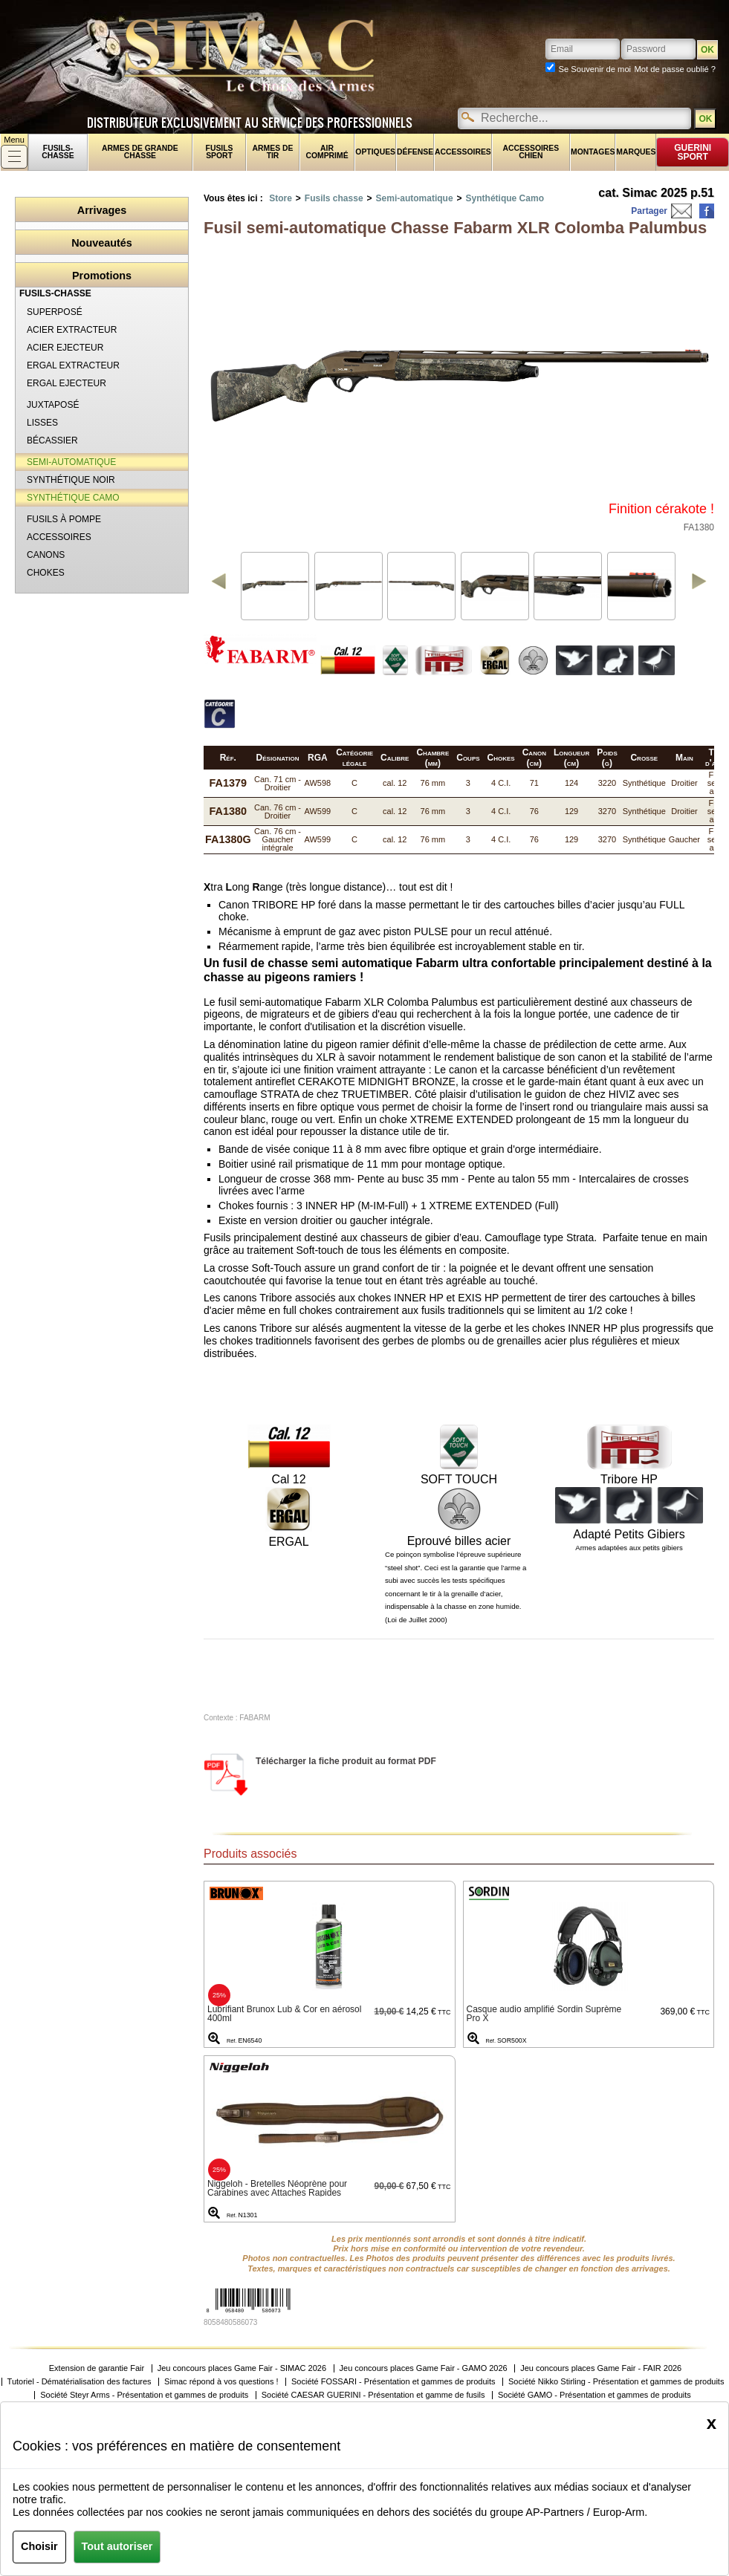  I want to click on OK, so click(705, 119).